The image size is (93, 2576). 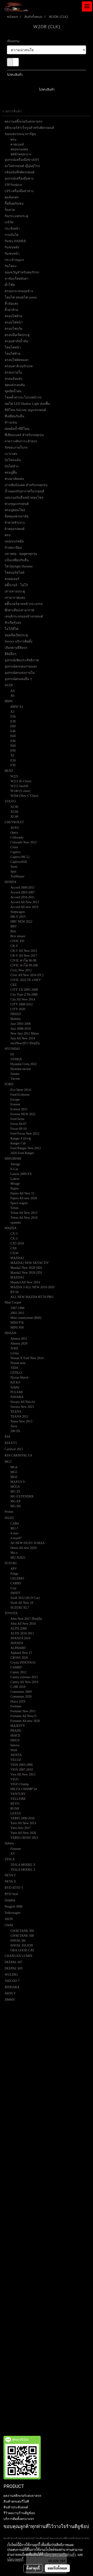 I want to click on KIA, so click(x=7, y=1436).